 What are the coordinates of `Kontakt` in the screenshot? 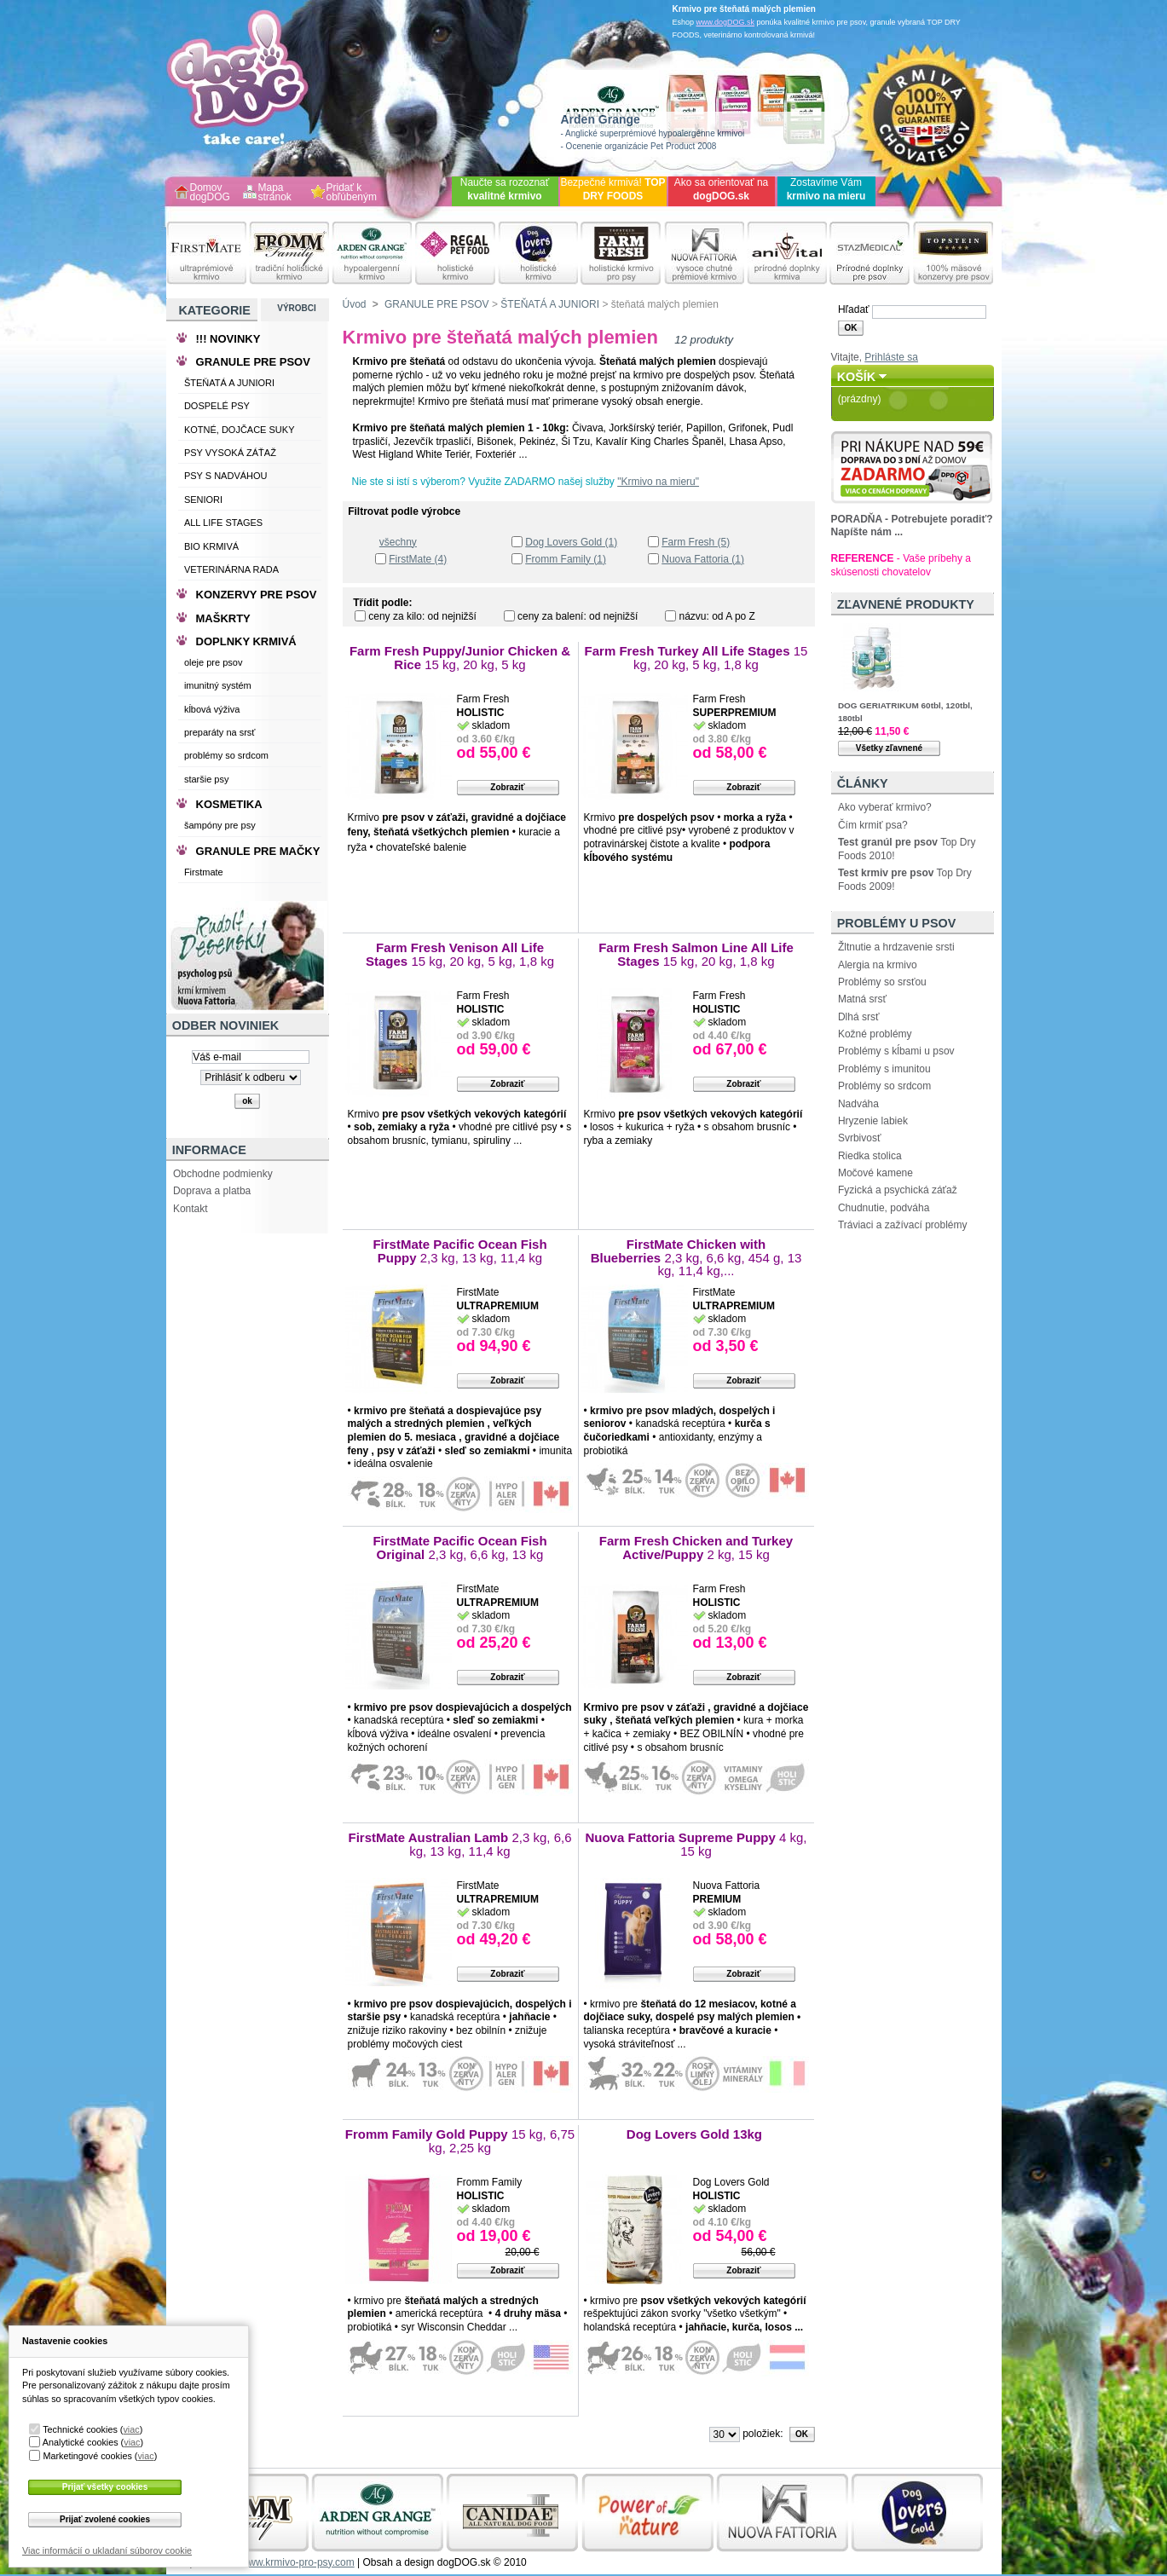 It's located at (190, 1209).